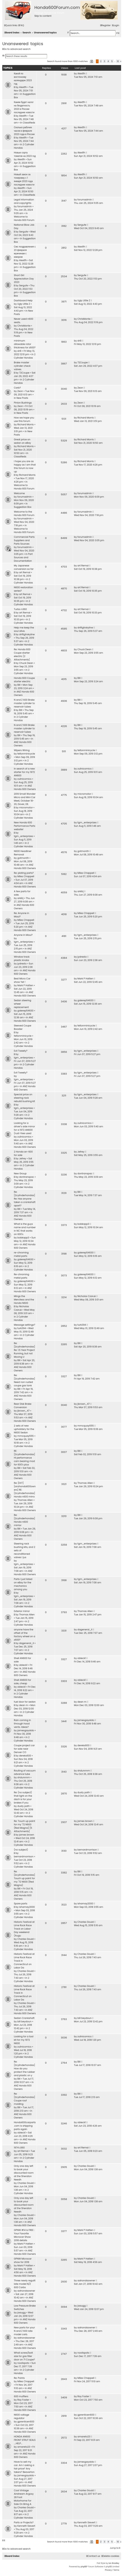 The height and width of the screenshot is (2576, 123). Describe the element at coordinates (20, 609) in the screenshot. I see `Turbo n360` at that location.